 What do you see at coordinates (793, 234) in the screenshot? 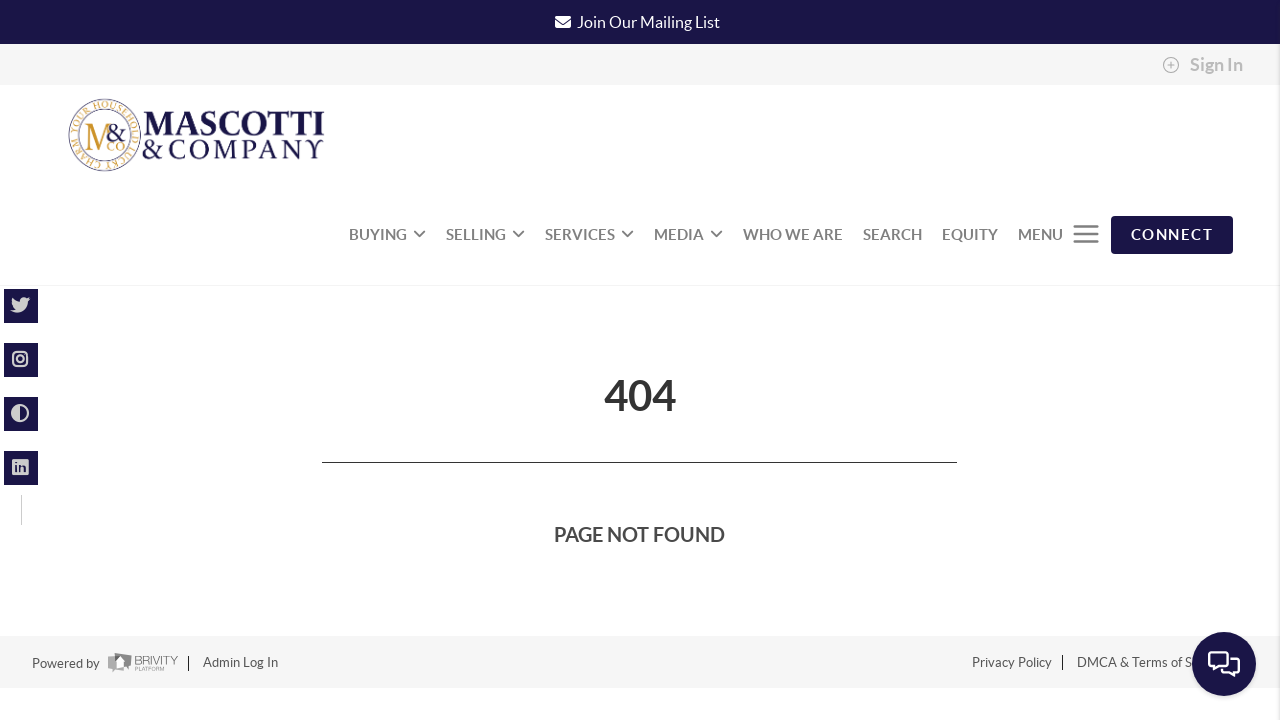
I see `WHO WE ARE` at bounding box center [793, 234].